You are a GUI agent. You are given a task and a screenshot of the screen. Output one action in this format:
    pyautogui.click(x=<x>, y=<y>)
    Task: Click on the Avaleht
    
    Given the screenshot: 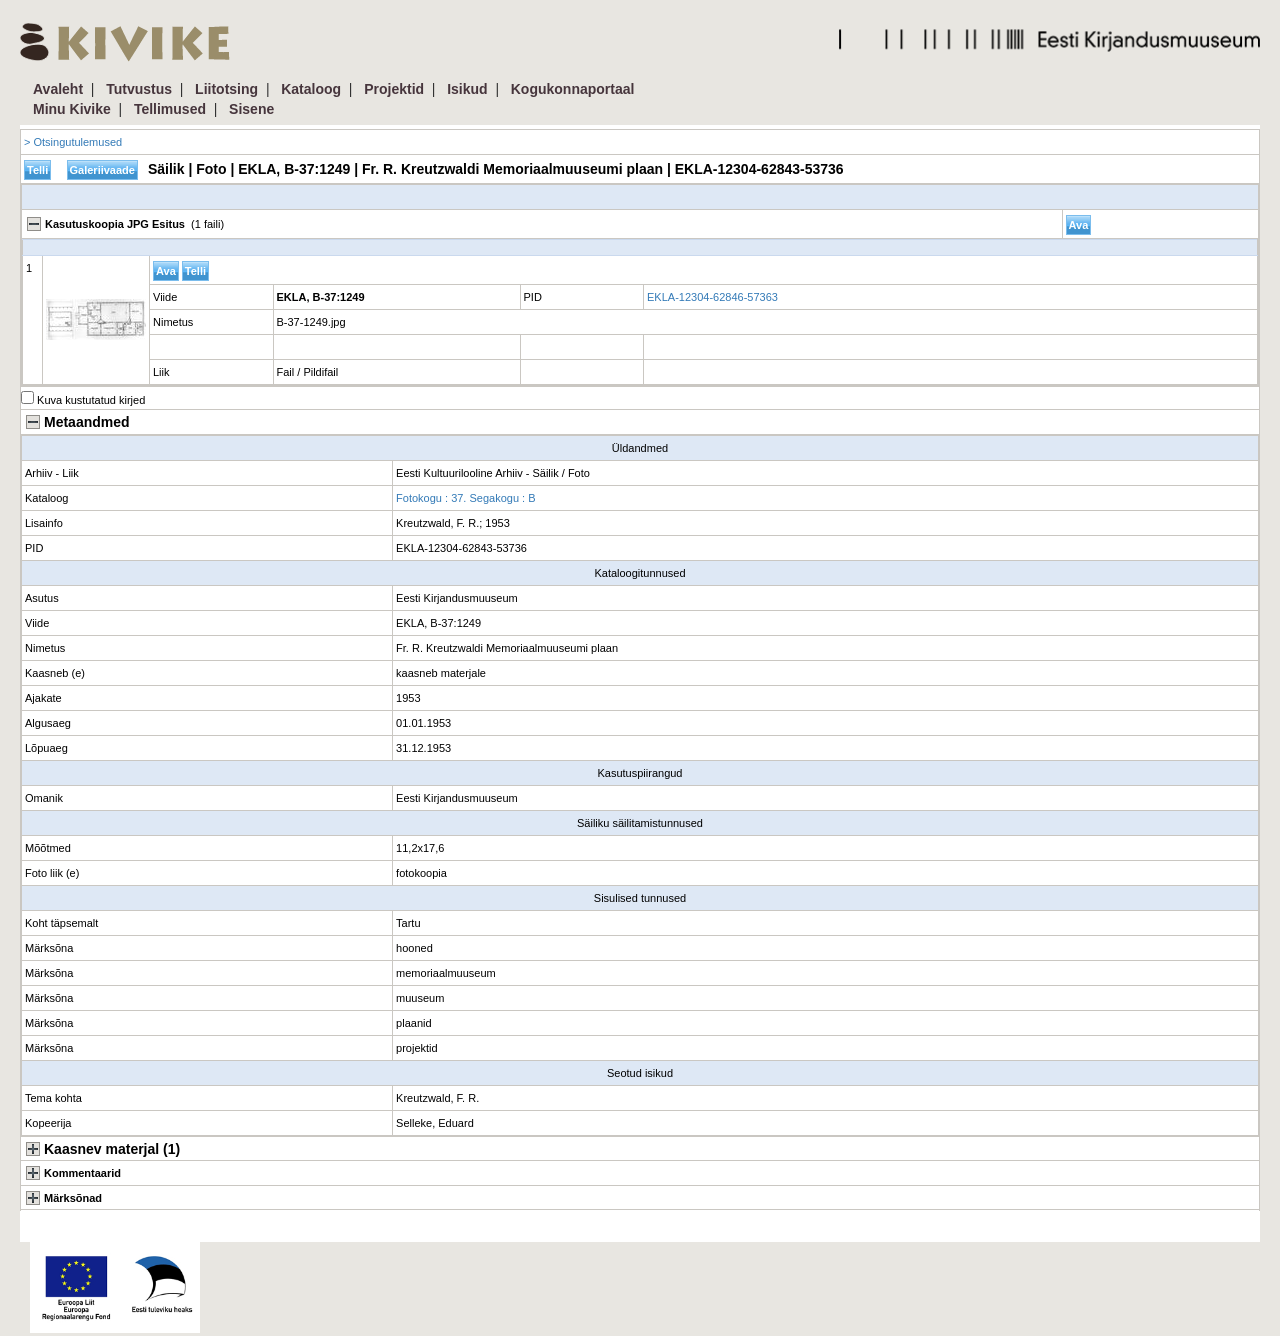 What is the action you would take?
    pyautogui.click(x=58, y=89)
    